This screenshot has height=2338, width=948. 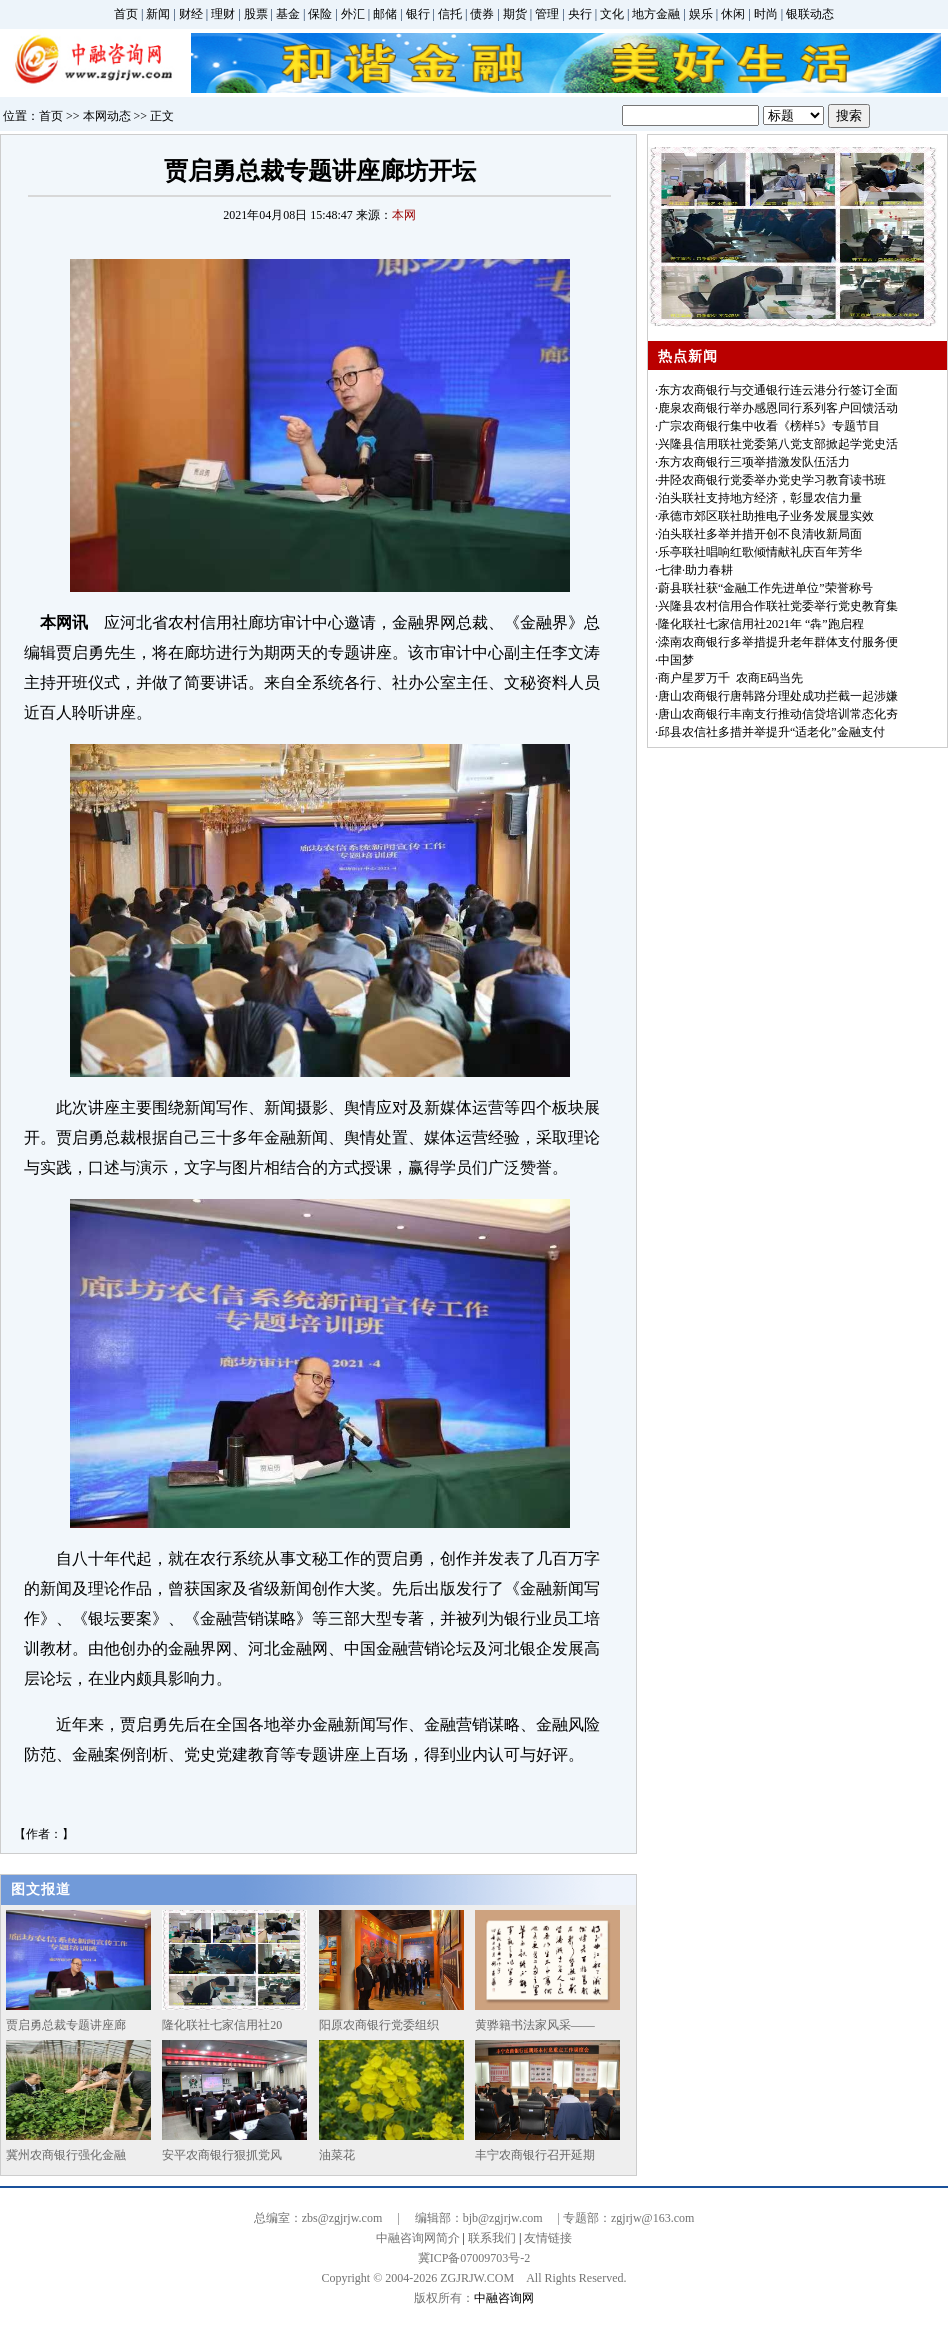 I want to click on 隆化联社七家信用社20, so click(x=222, y=2025).